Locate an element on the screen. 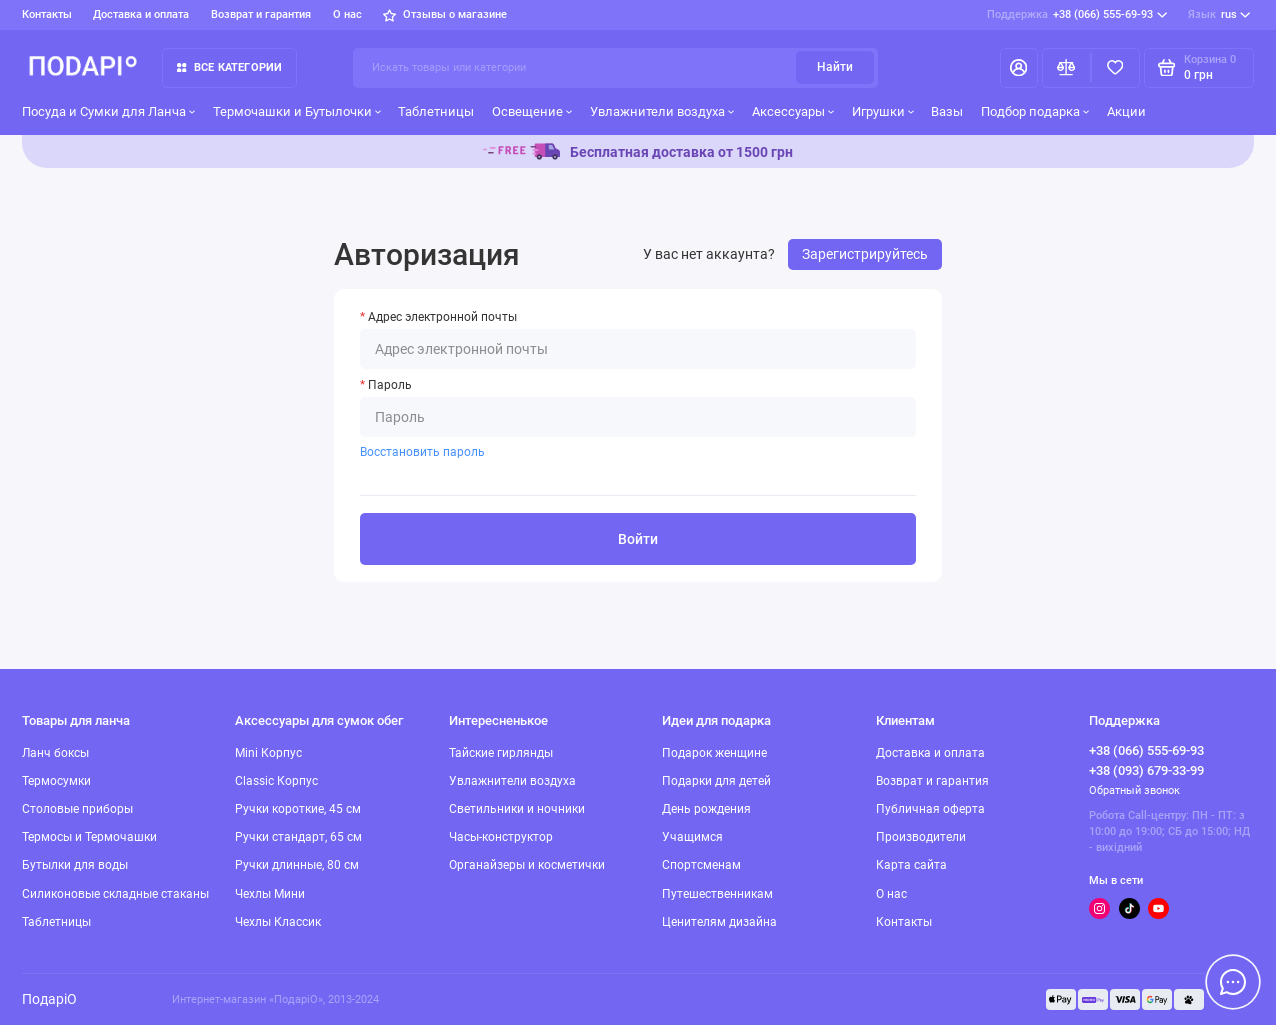  Путешественникам is located at coordinates (717, 894).